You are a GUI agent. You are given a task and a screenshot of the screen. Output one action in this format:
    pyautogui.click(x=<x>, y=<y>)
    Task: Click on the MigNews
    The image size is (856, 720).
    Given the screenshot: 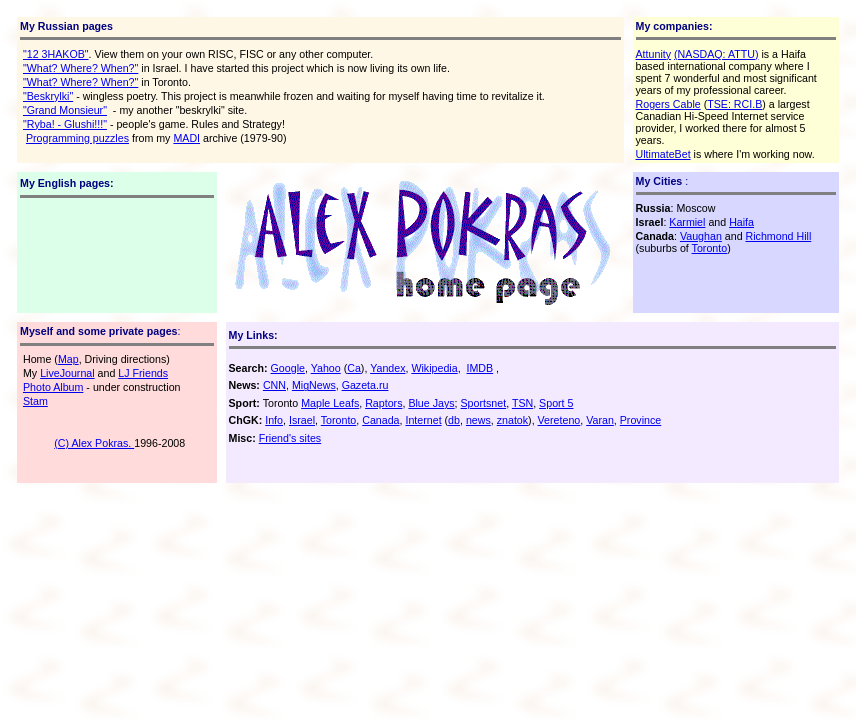 What is the action you would take?
    pyautogui.click(x=314, y=385)
    